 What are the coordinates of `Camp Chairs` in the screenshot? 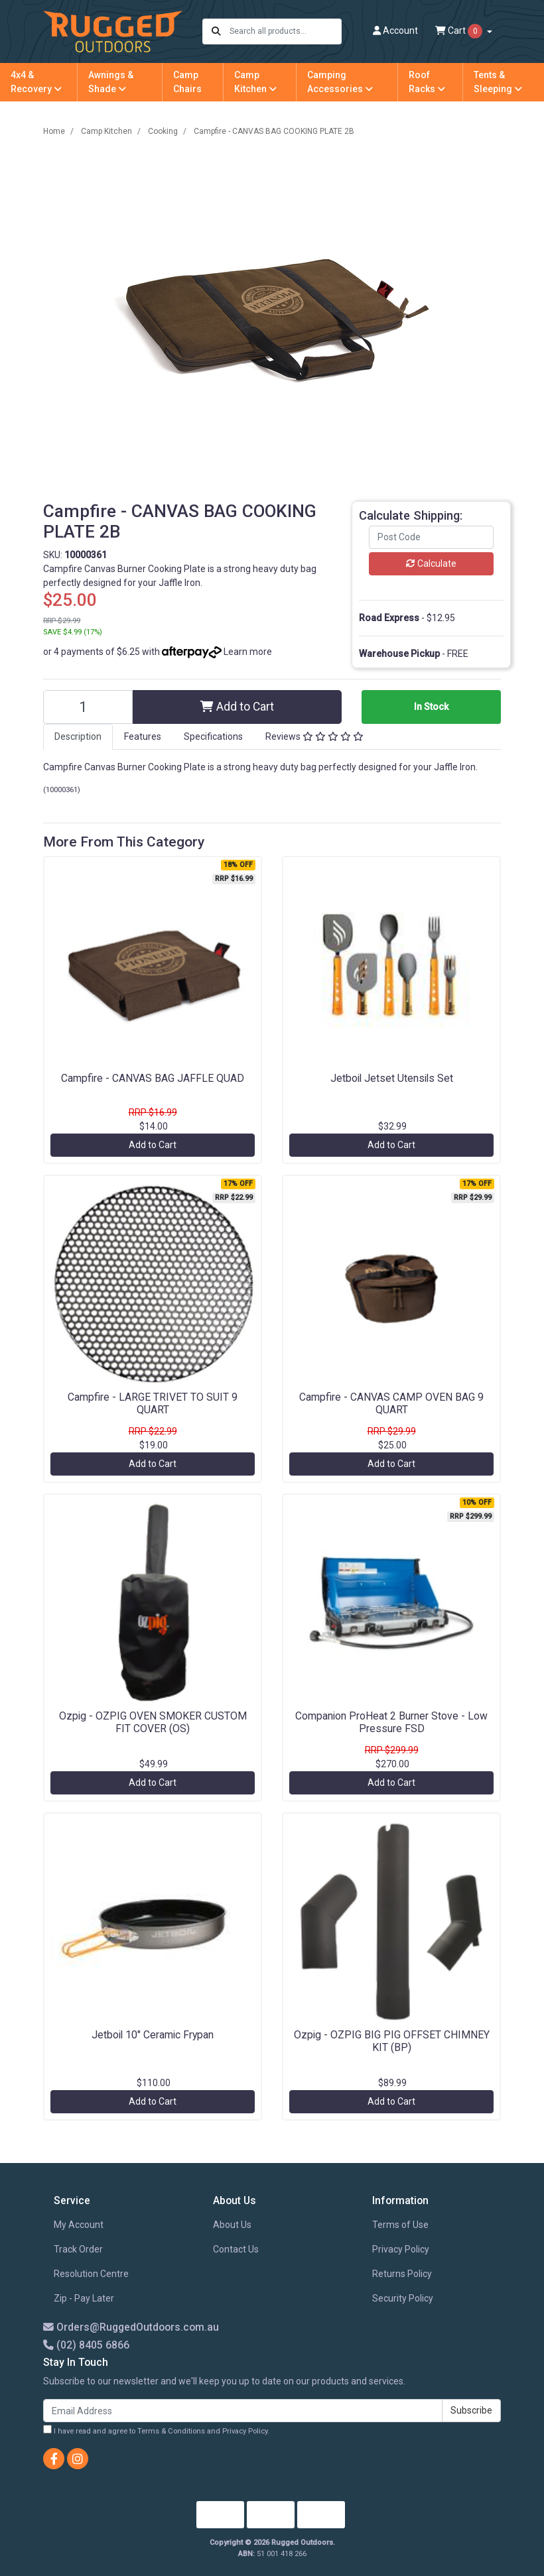 It's located at (187, 82).